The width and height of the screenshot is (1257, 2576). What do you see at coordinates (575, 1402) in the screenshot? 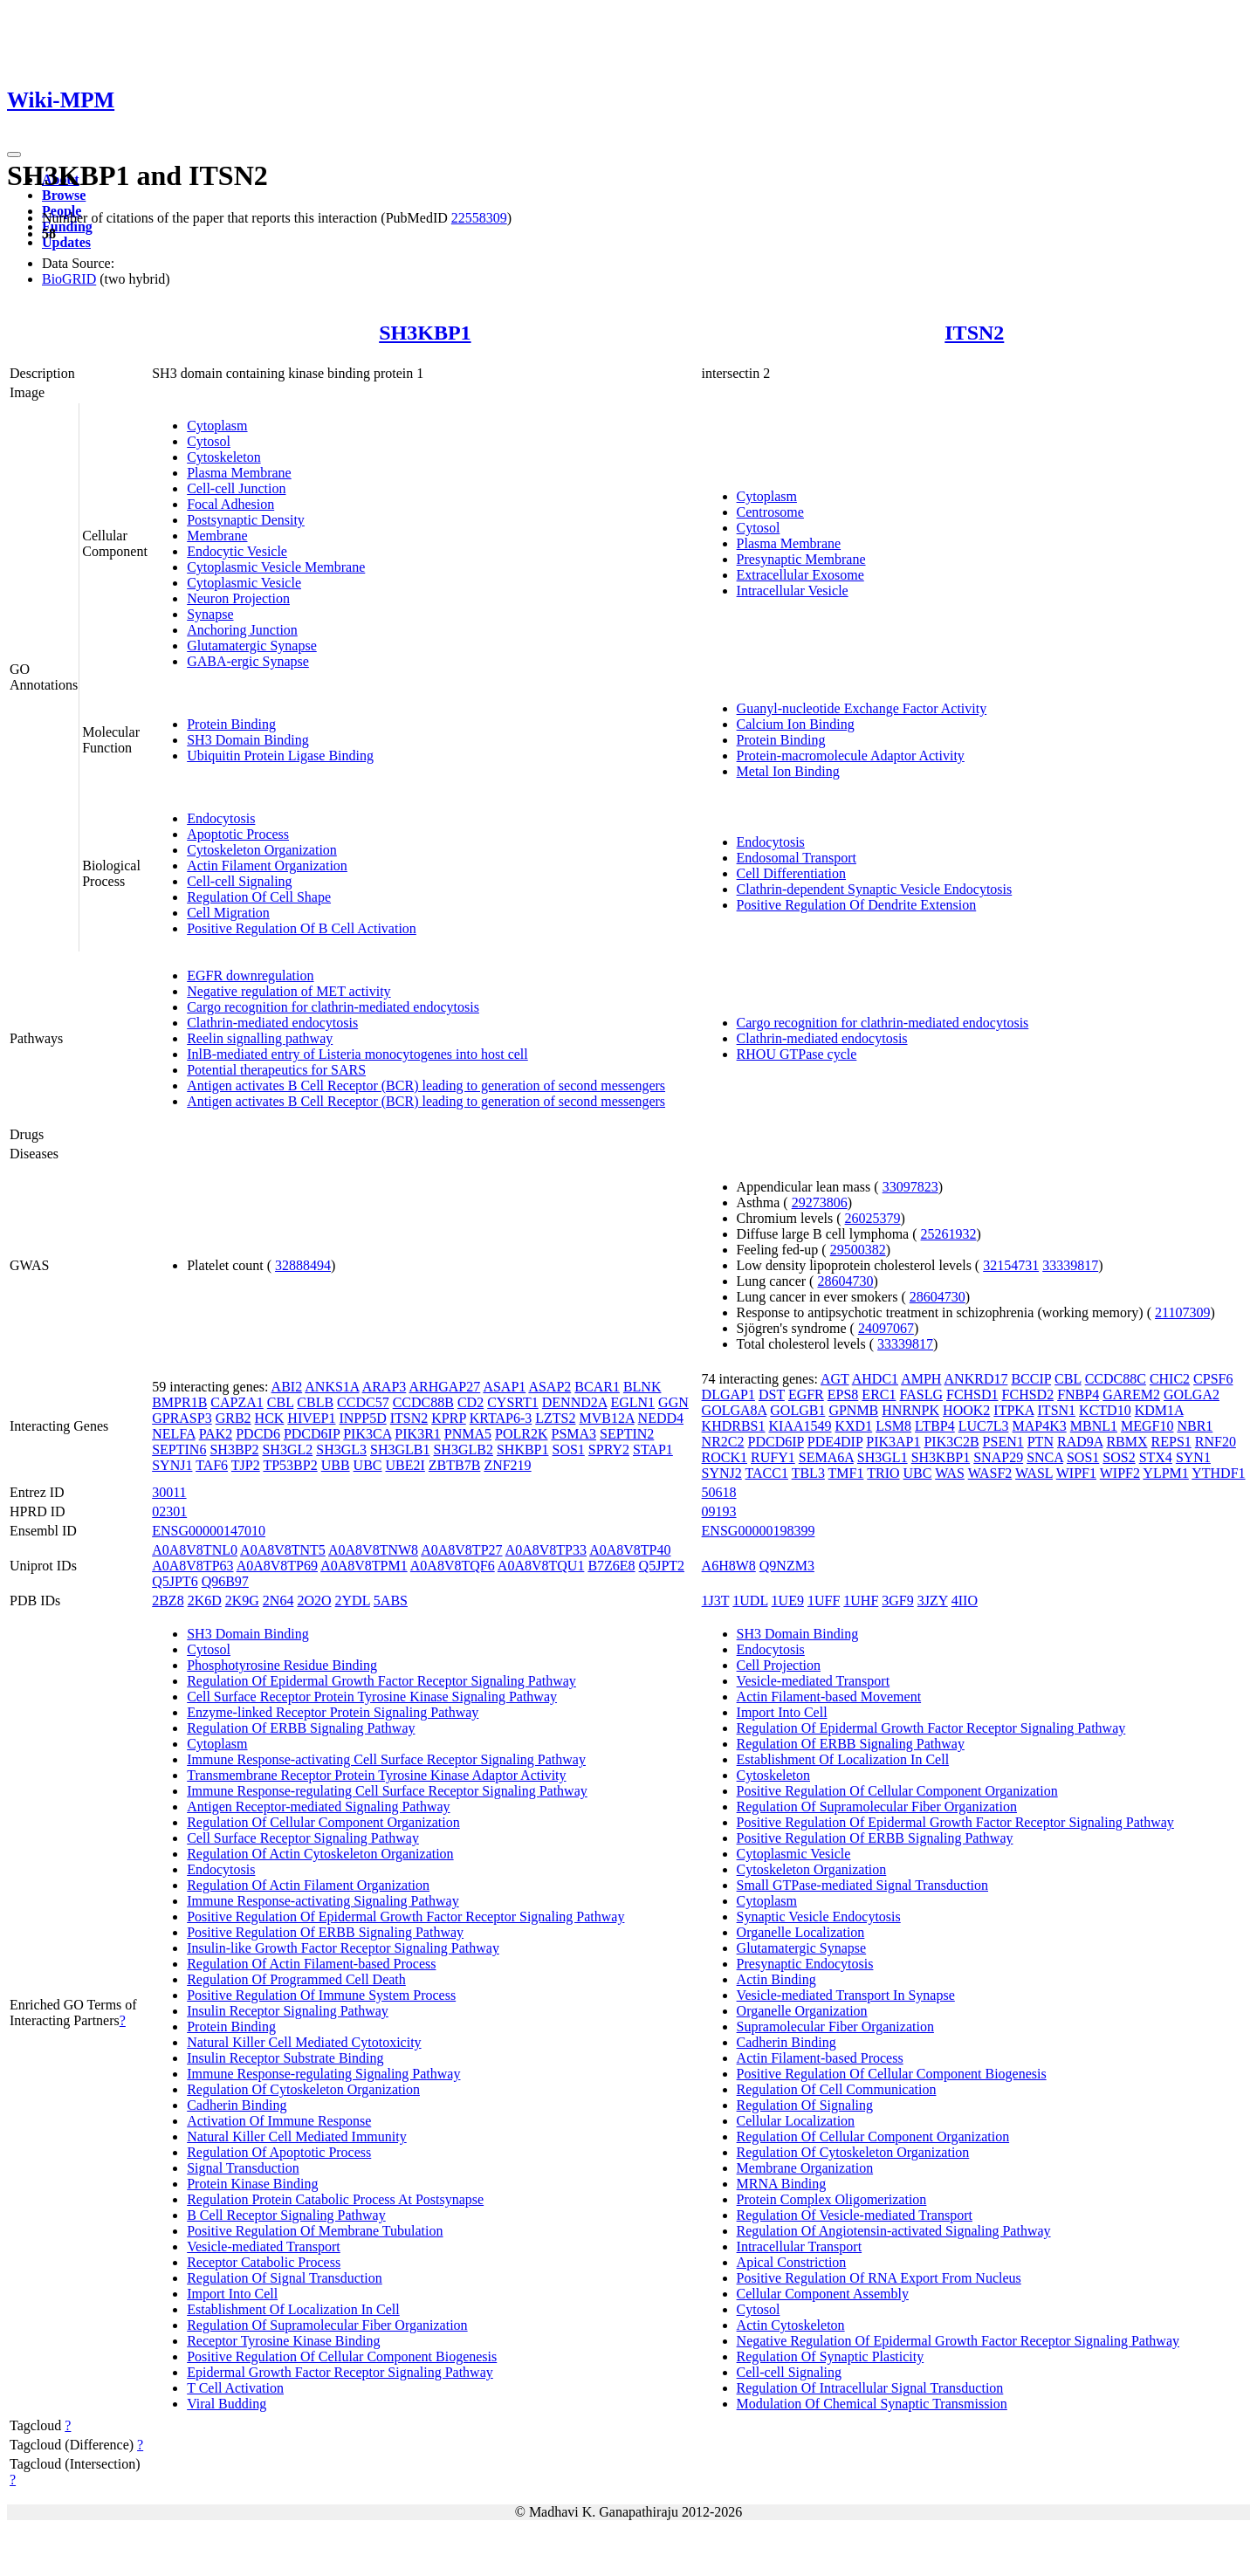
I see `DENND2A` at bounding box center [575, 1402].